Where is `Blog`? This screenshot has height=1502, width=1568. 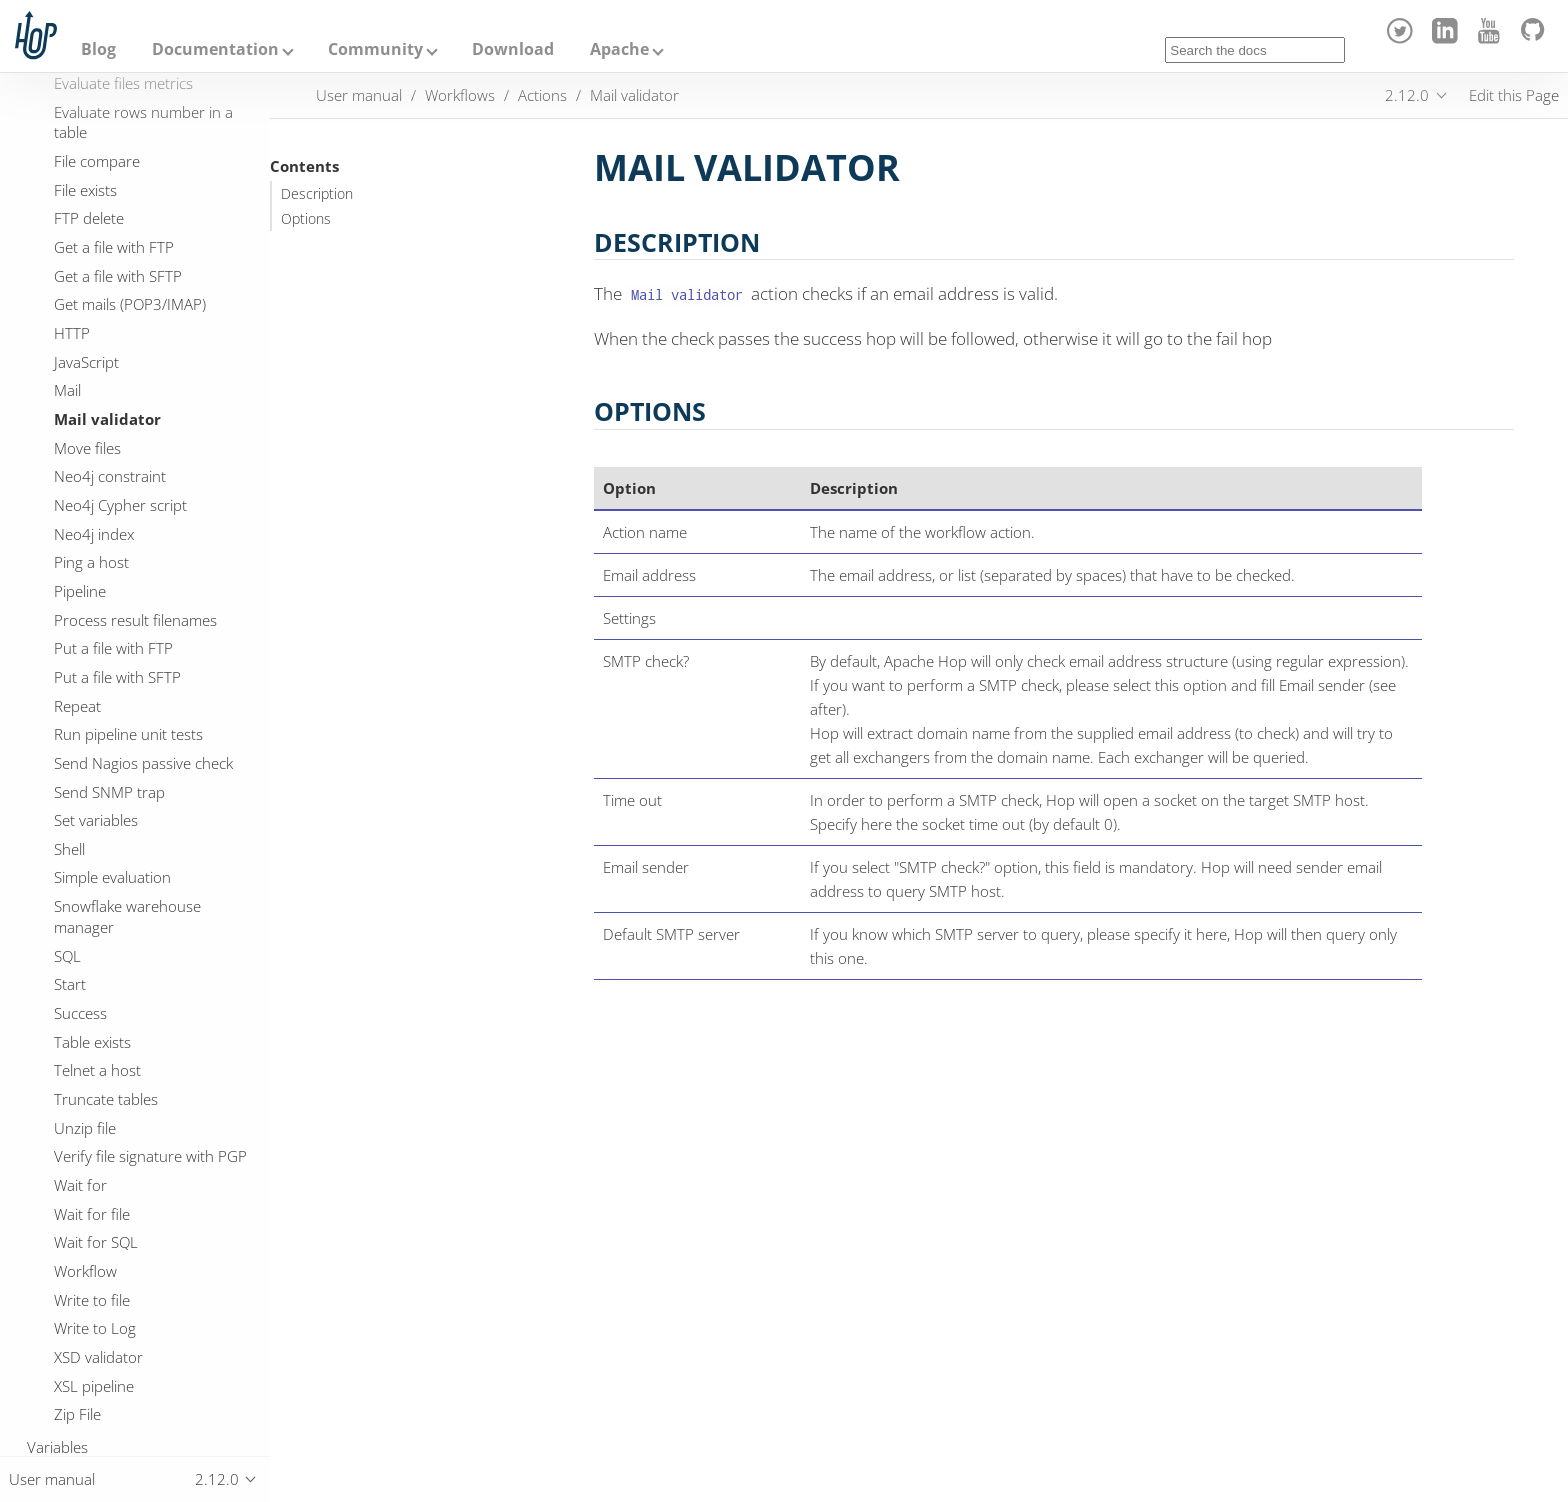 Blog is located at coordinates (98, 49).